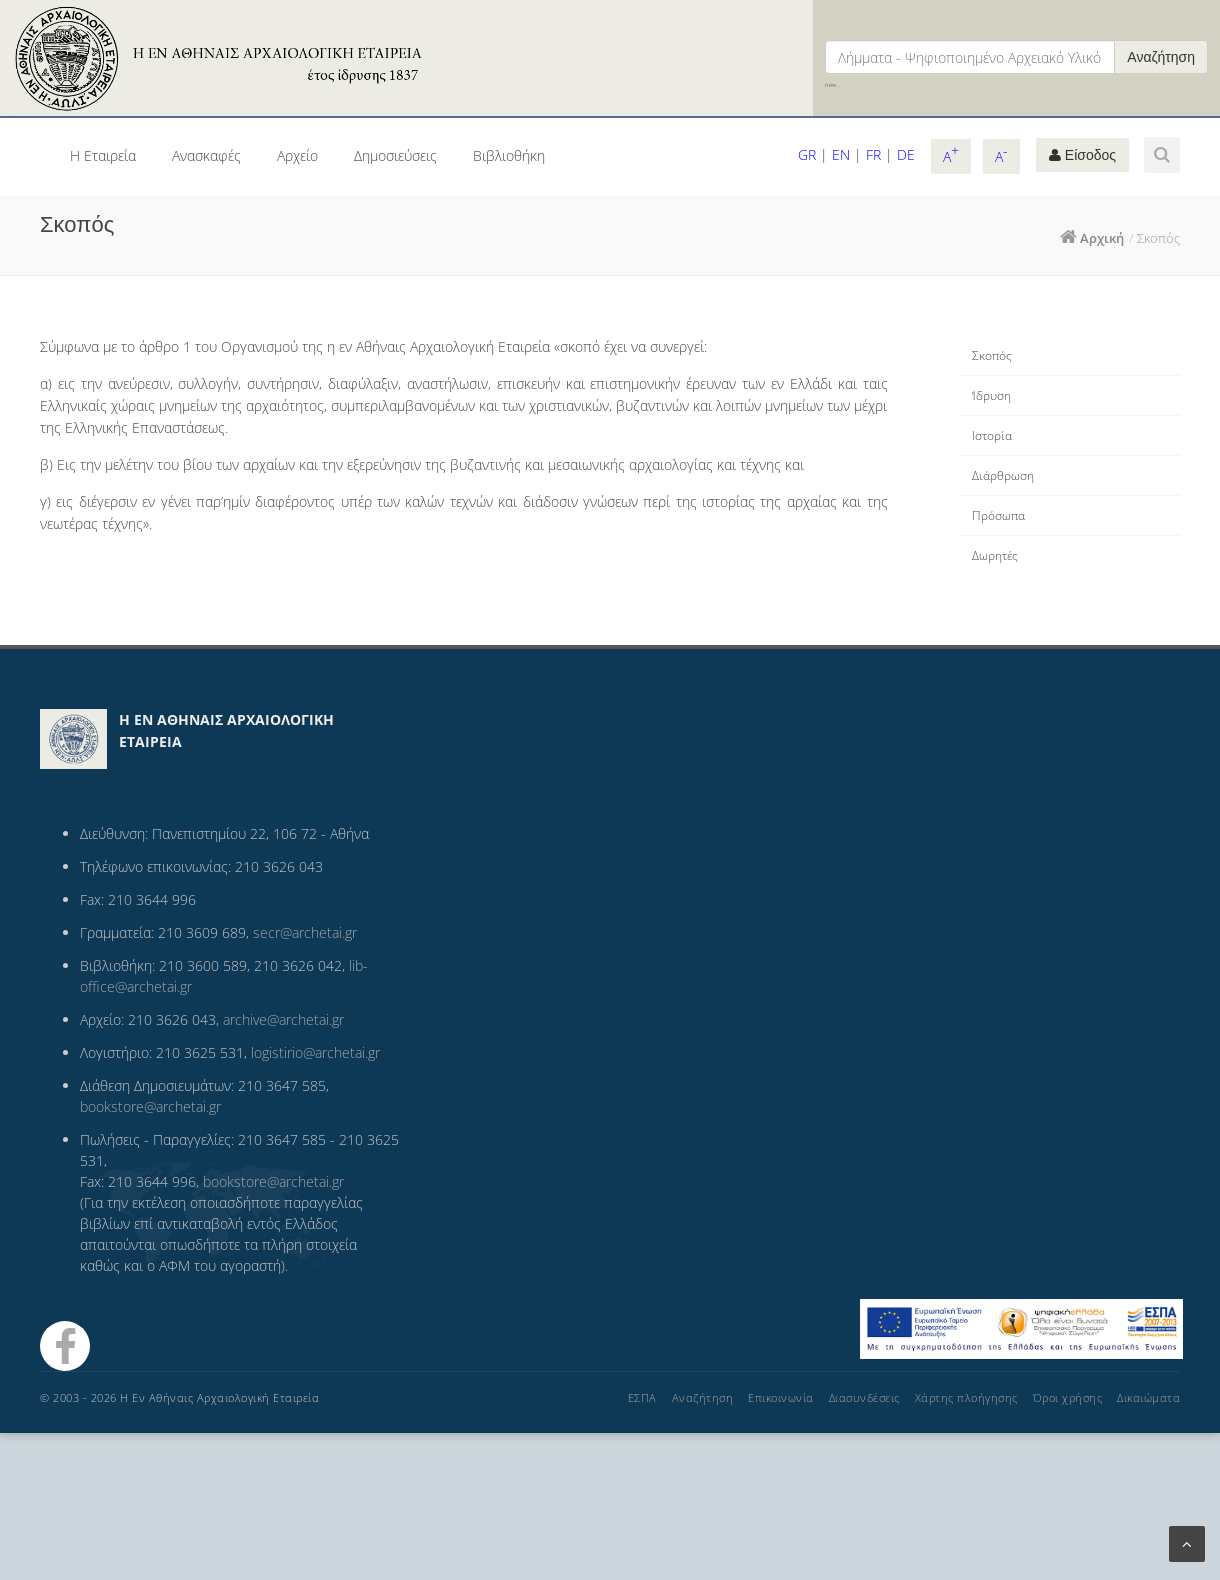 This screenshot has width=1220, height=1580. I want to click on Δικαιώματα, so click(1148, 1397).